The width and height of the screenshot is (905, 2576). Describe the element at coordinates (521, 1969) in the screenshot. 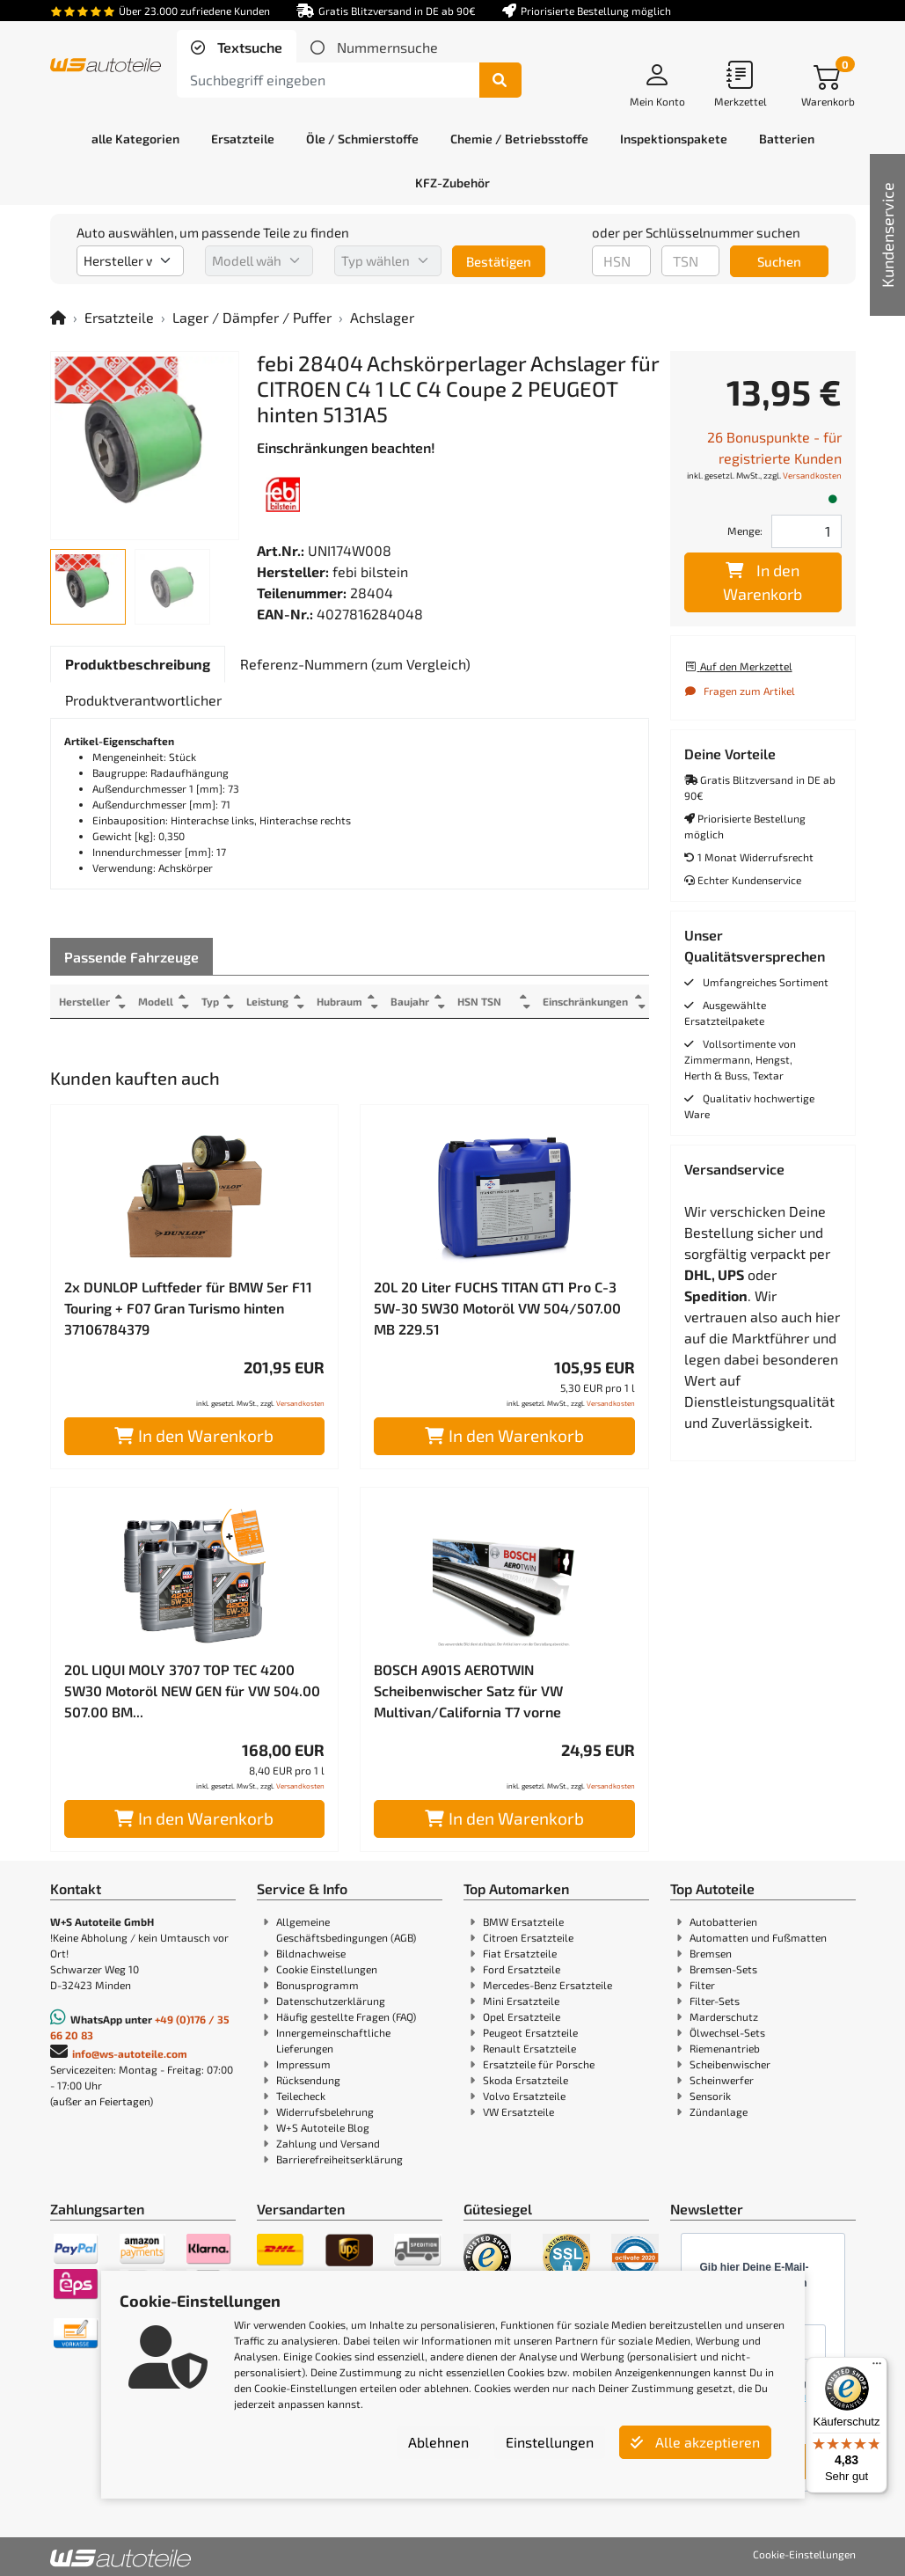

I see `Ford Ersatzteile` at that location.